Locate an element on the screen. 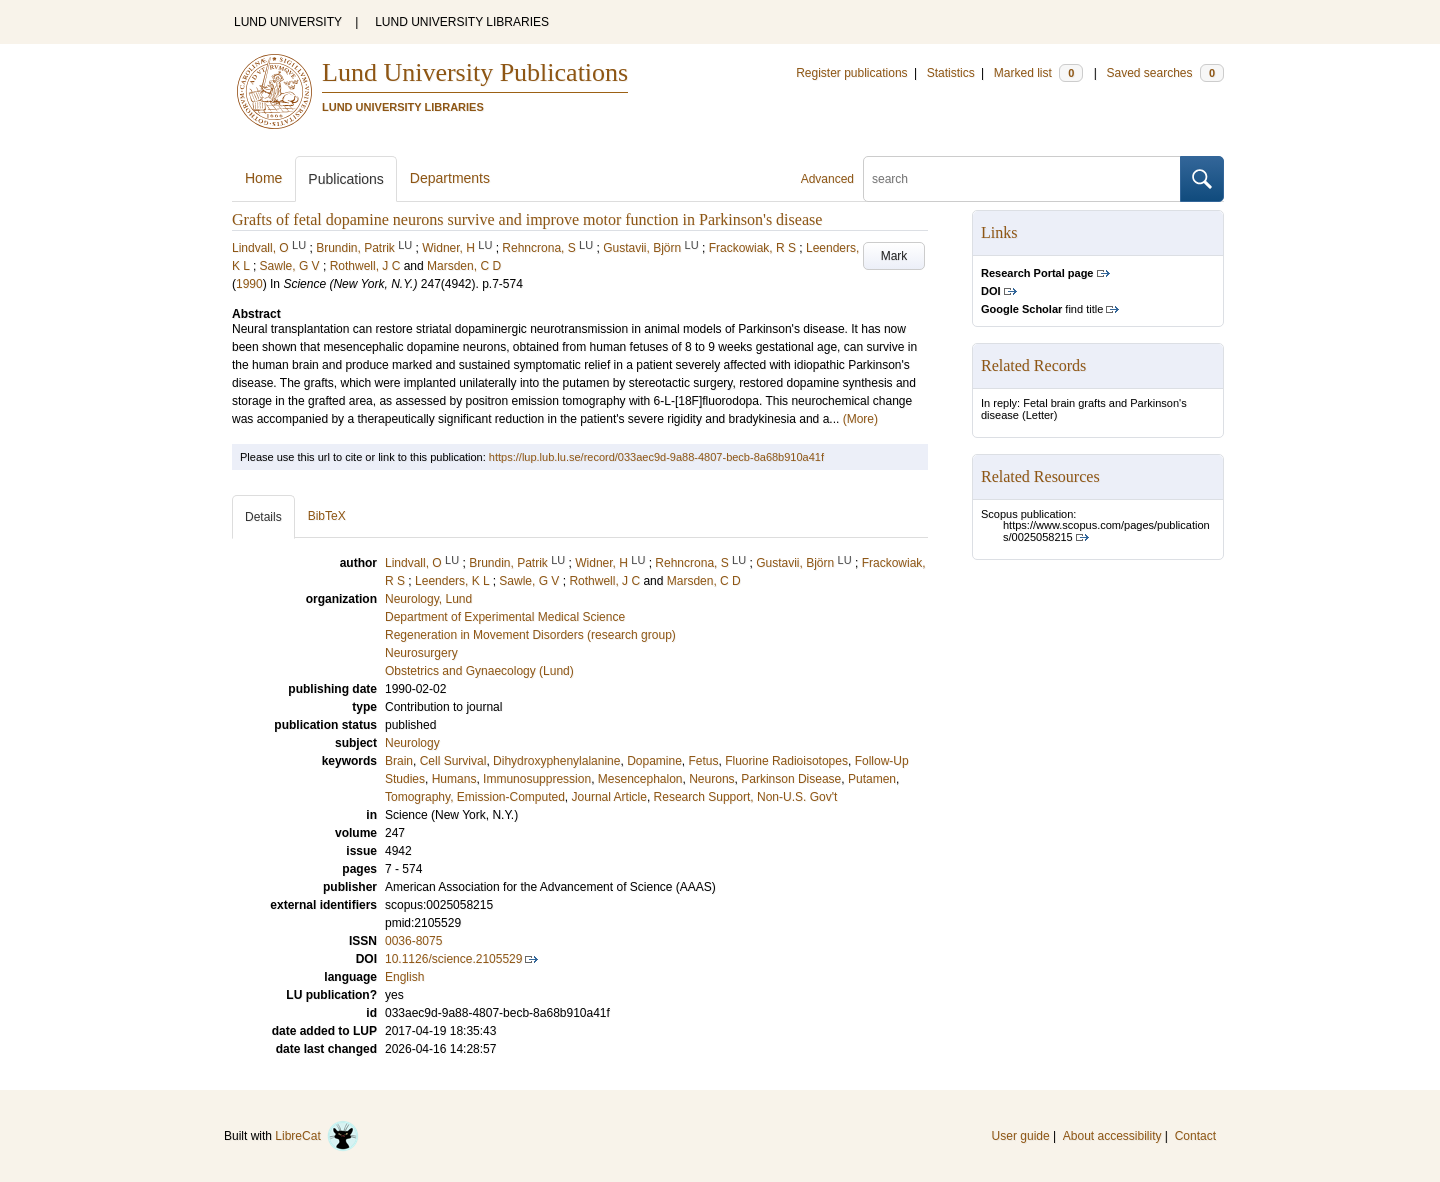 This screenshot has height=1182, width=1440. Register publications is located at coordinates (851, 73).